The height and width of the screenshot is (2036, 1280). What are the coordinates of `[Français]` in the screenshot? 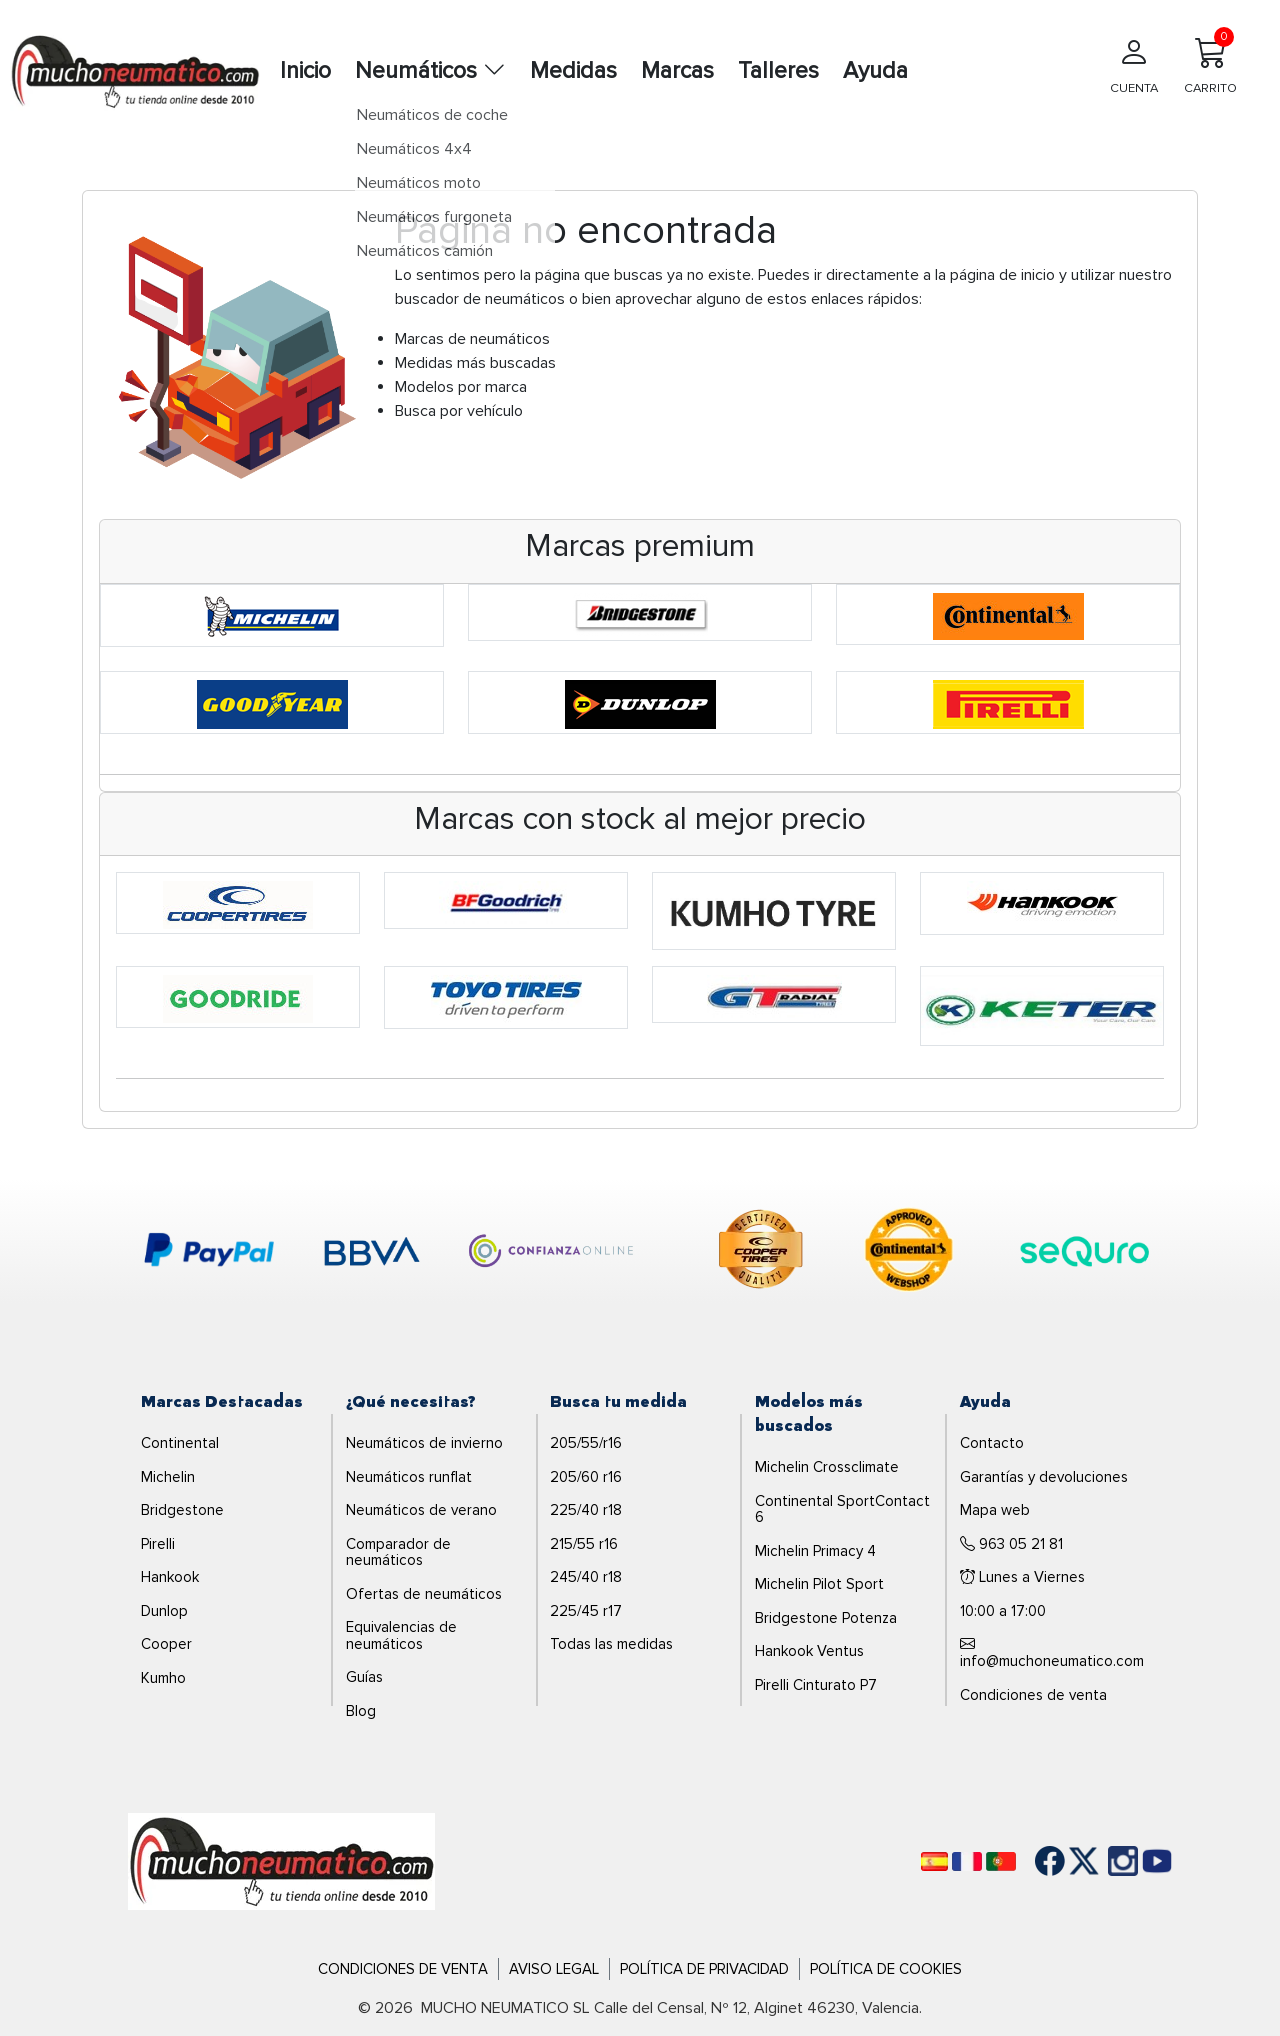 It's located at (967, 1861).